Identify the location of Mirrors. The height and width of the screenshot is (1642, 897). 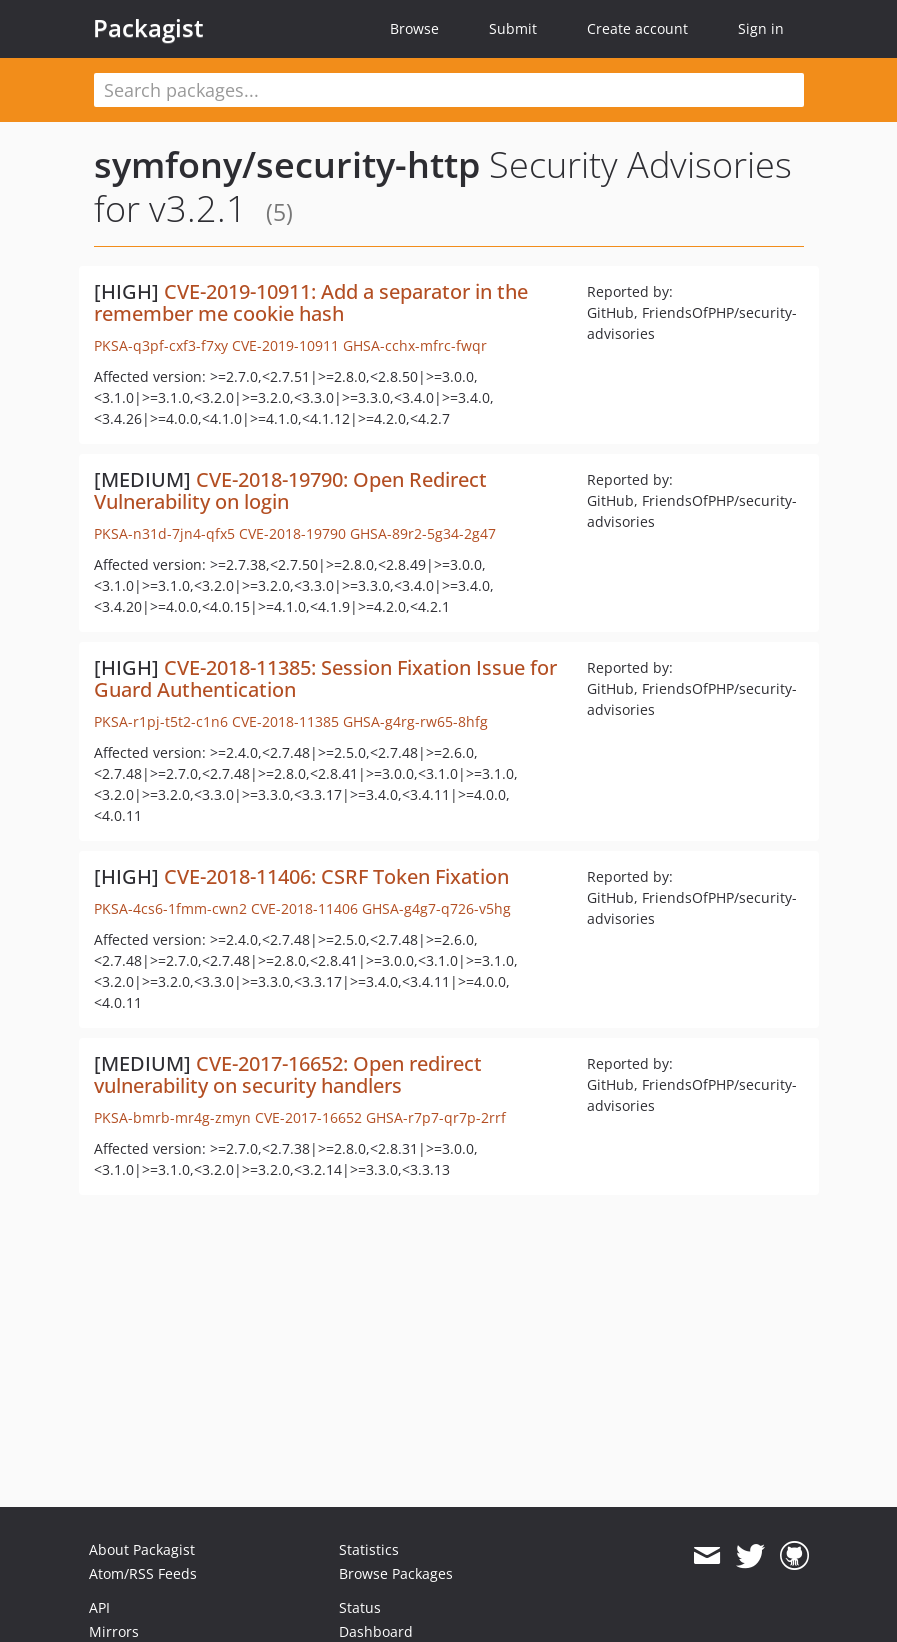
(114, 1631).